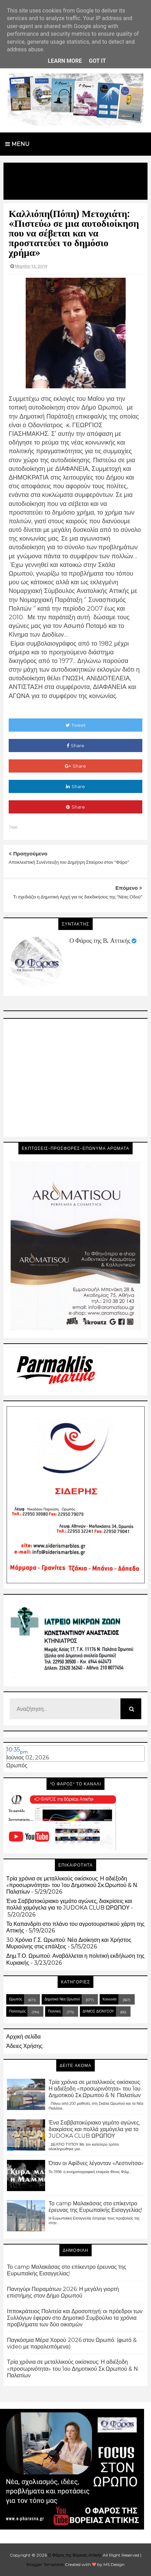 The width and height of the screenshot is (151, 2576). I want to click on ΔΗΜΟΣ ΔΙΟΝΥΣΟΥ, so click(98, 2011).